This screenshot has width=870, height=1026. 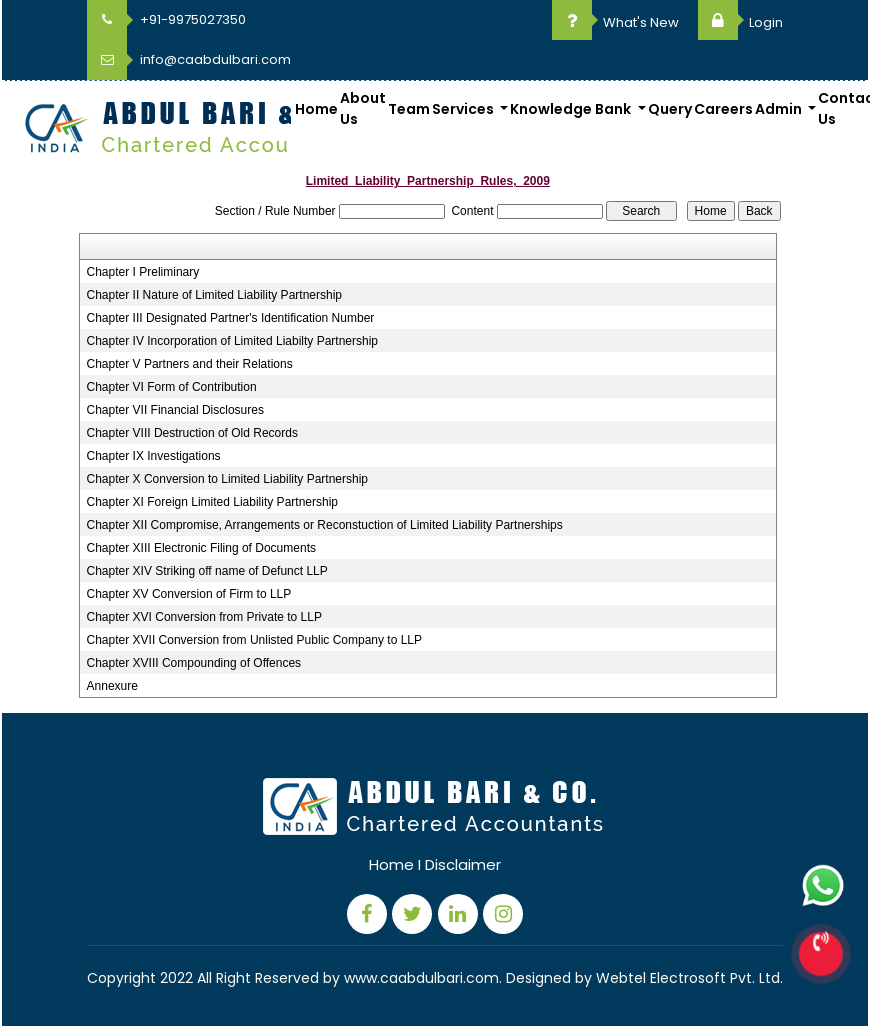 I want to click on Chapter VII Financial Disclosures, so click(x=175, y=410).